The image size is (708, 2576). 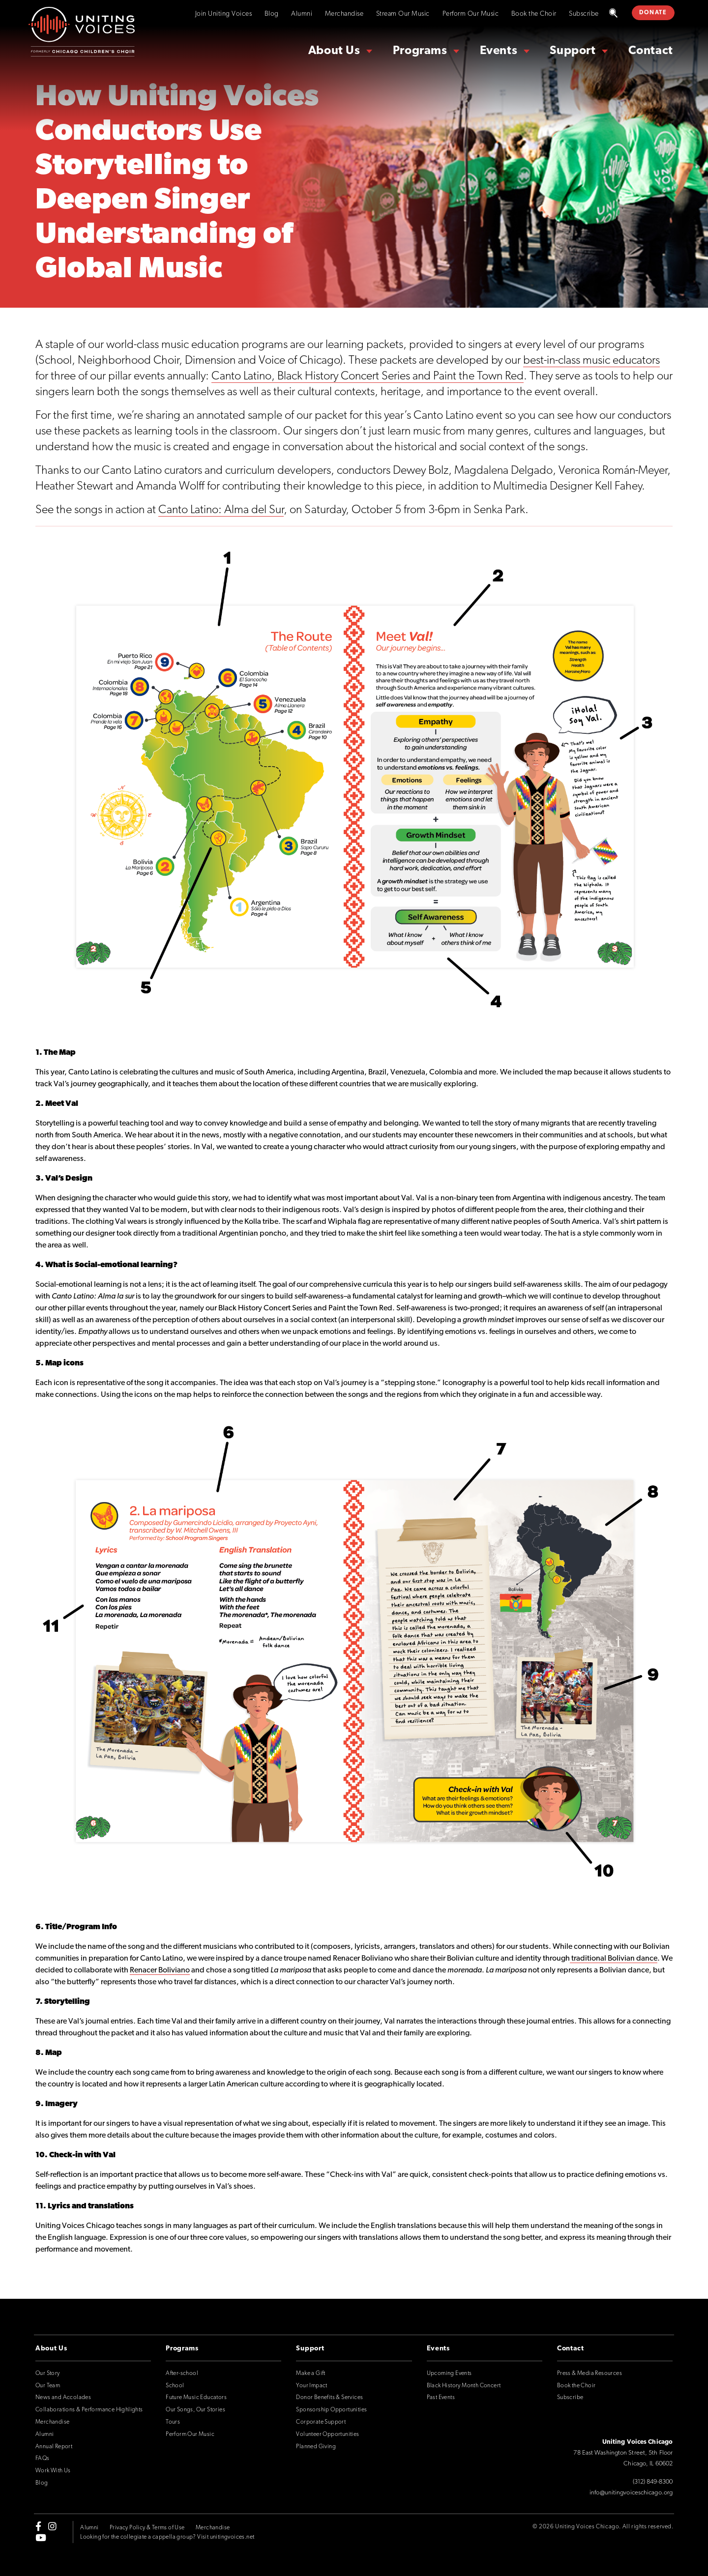 What do you see at coordinates (316, 2447) in the screenshot?
I see `Planned Giving` at bounding box center [316, 2447].